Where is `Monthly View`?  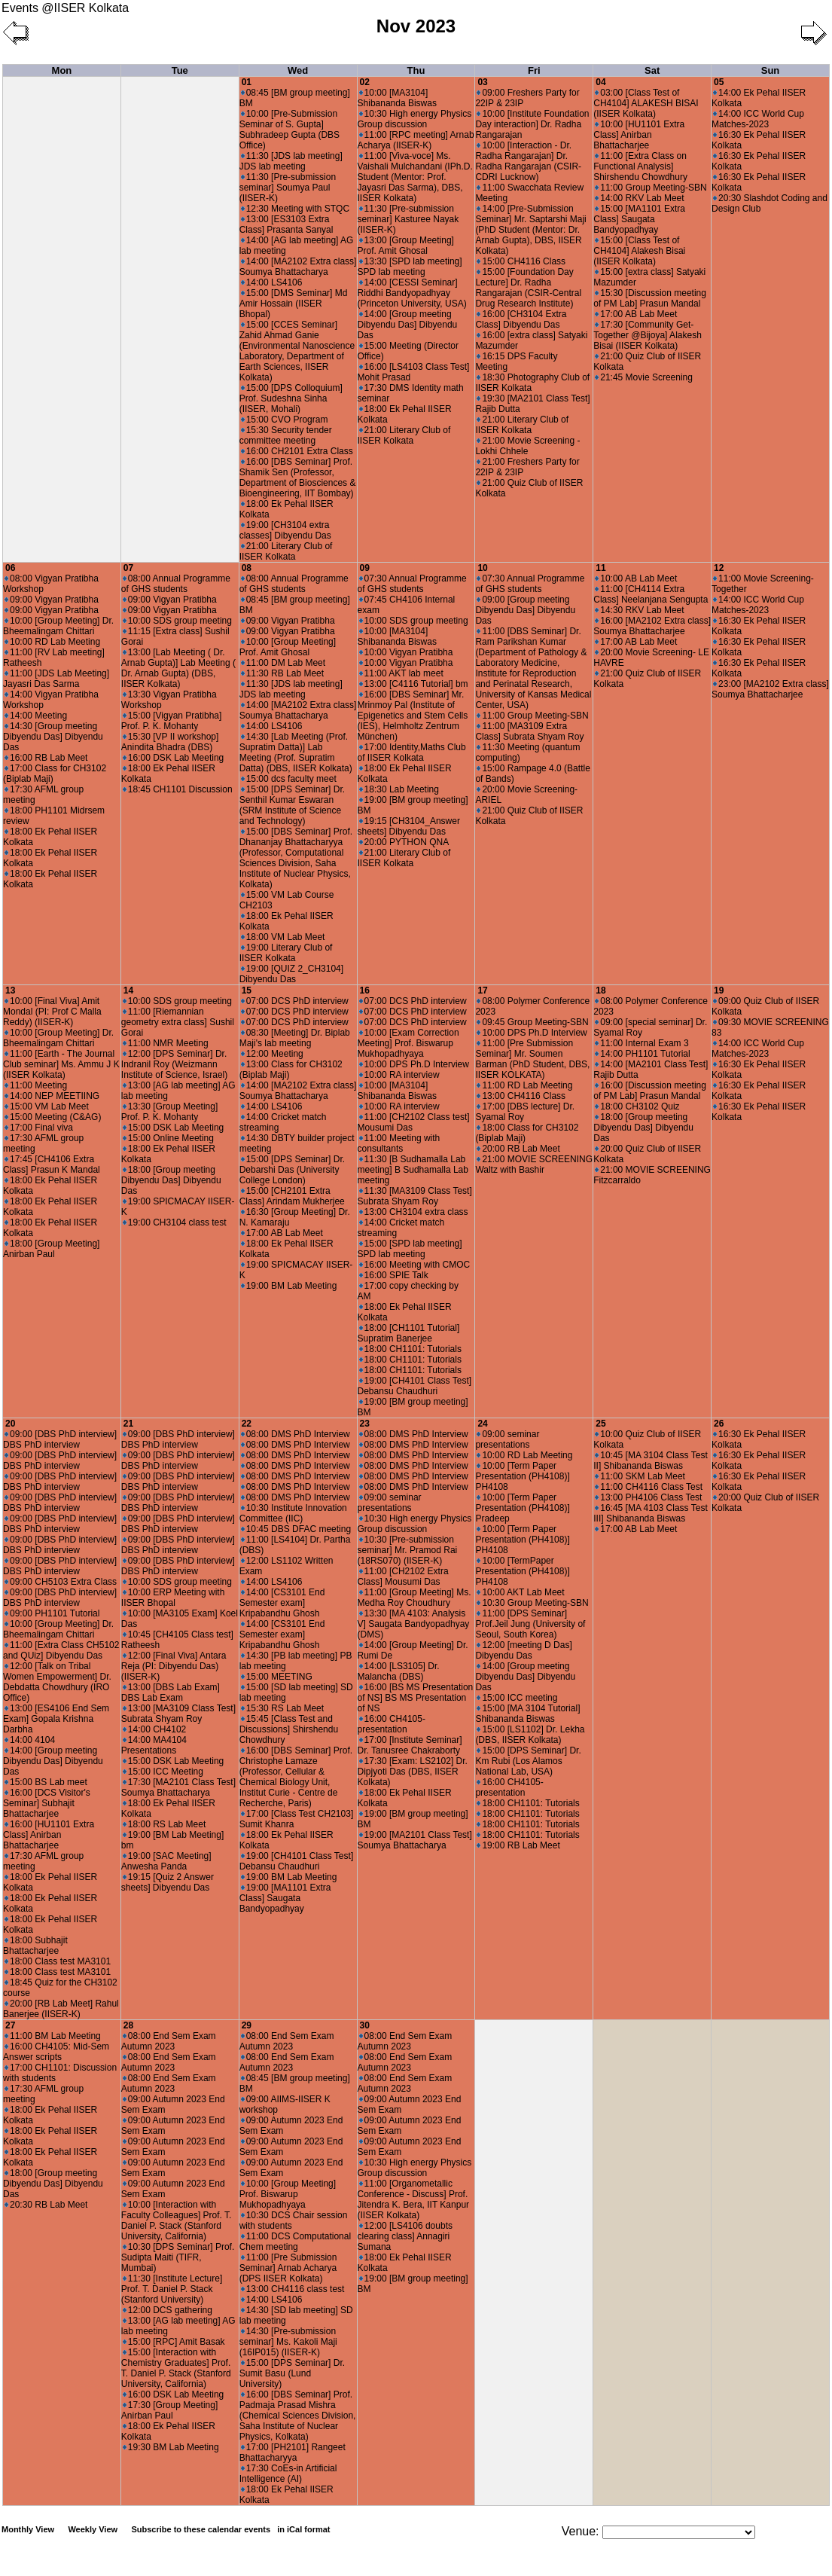 Monthly View is located at coordinates (28, 2529).